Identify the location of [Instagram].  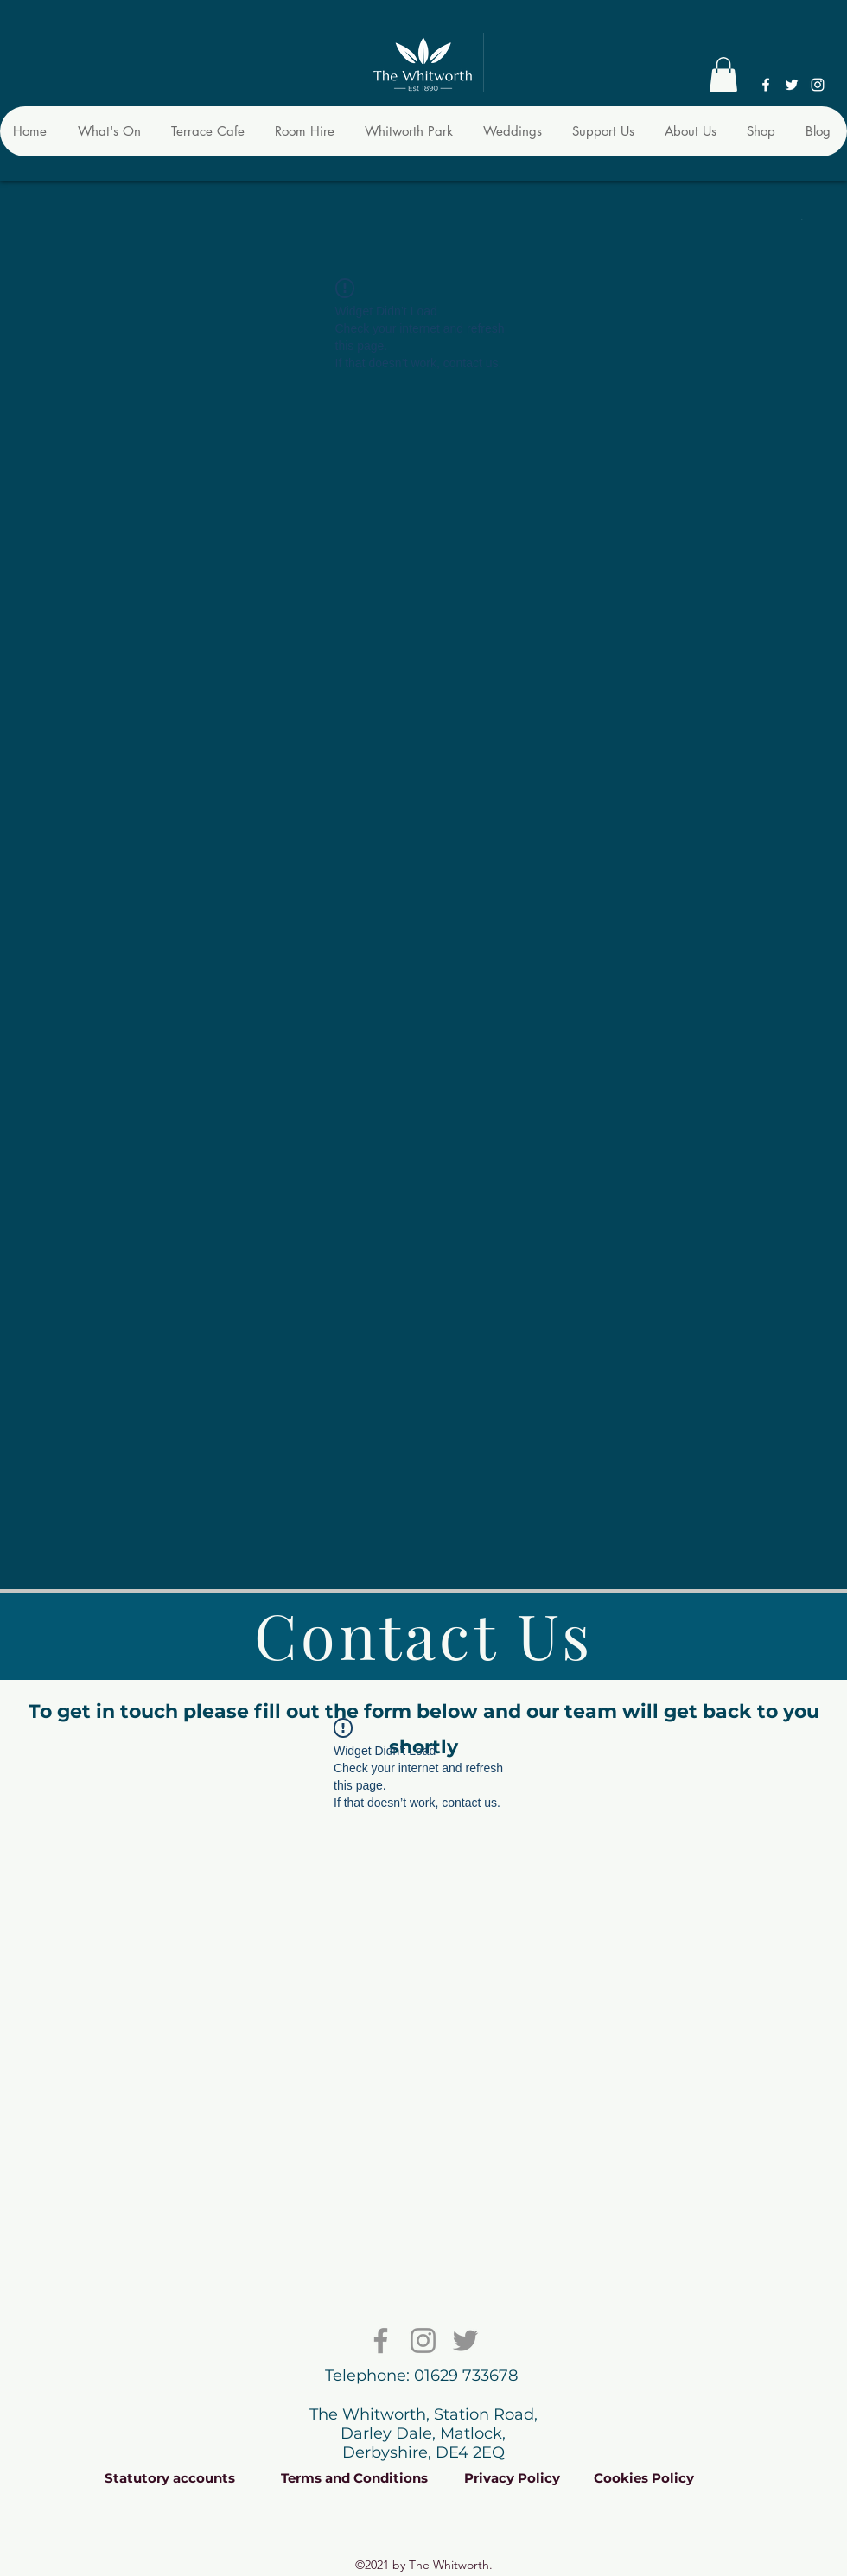
(817, 84).